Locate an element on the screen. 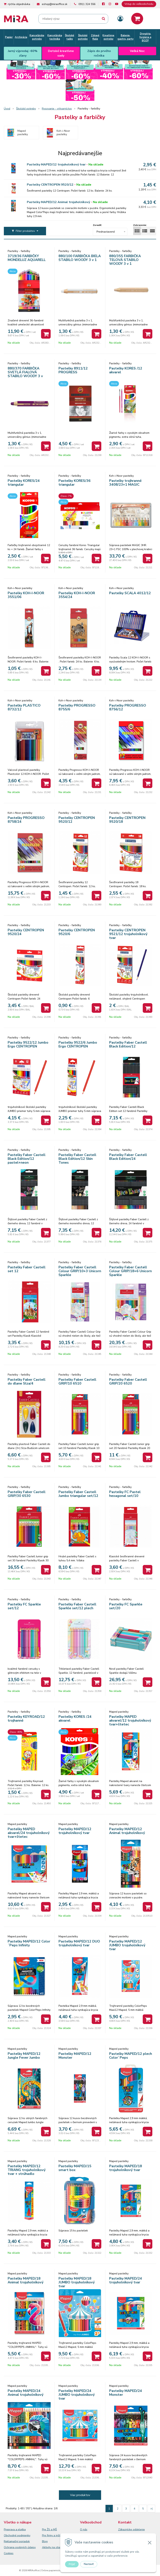 Image resolution: width=160 pixels, height=2576 pixels. 880/355 FARBIČKA TELOVÁ STABILO WOODY 3 v 1 is located at coordinates (125, 260).